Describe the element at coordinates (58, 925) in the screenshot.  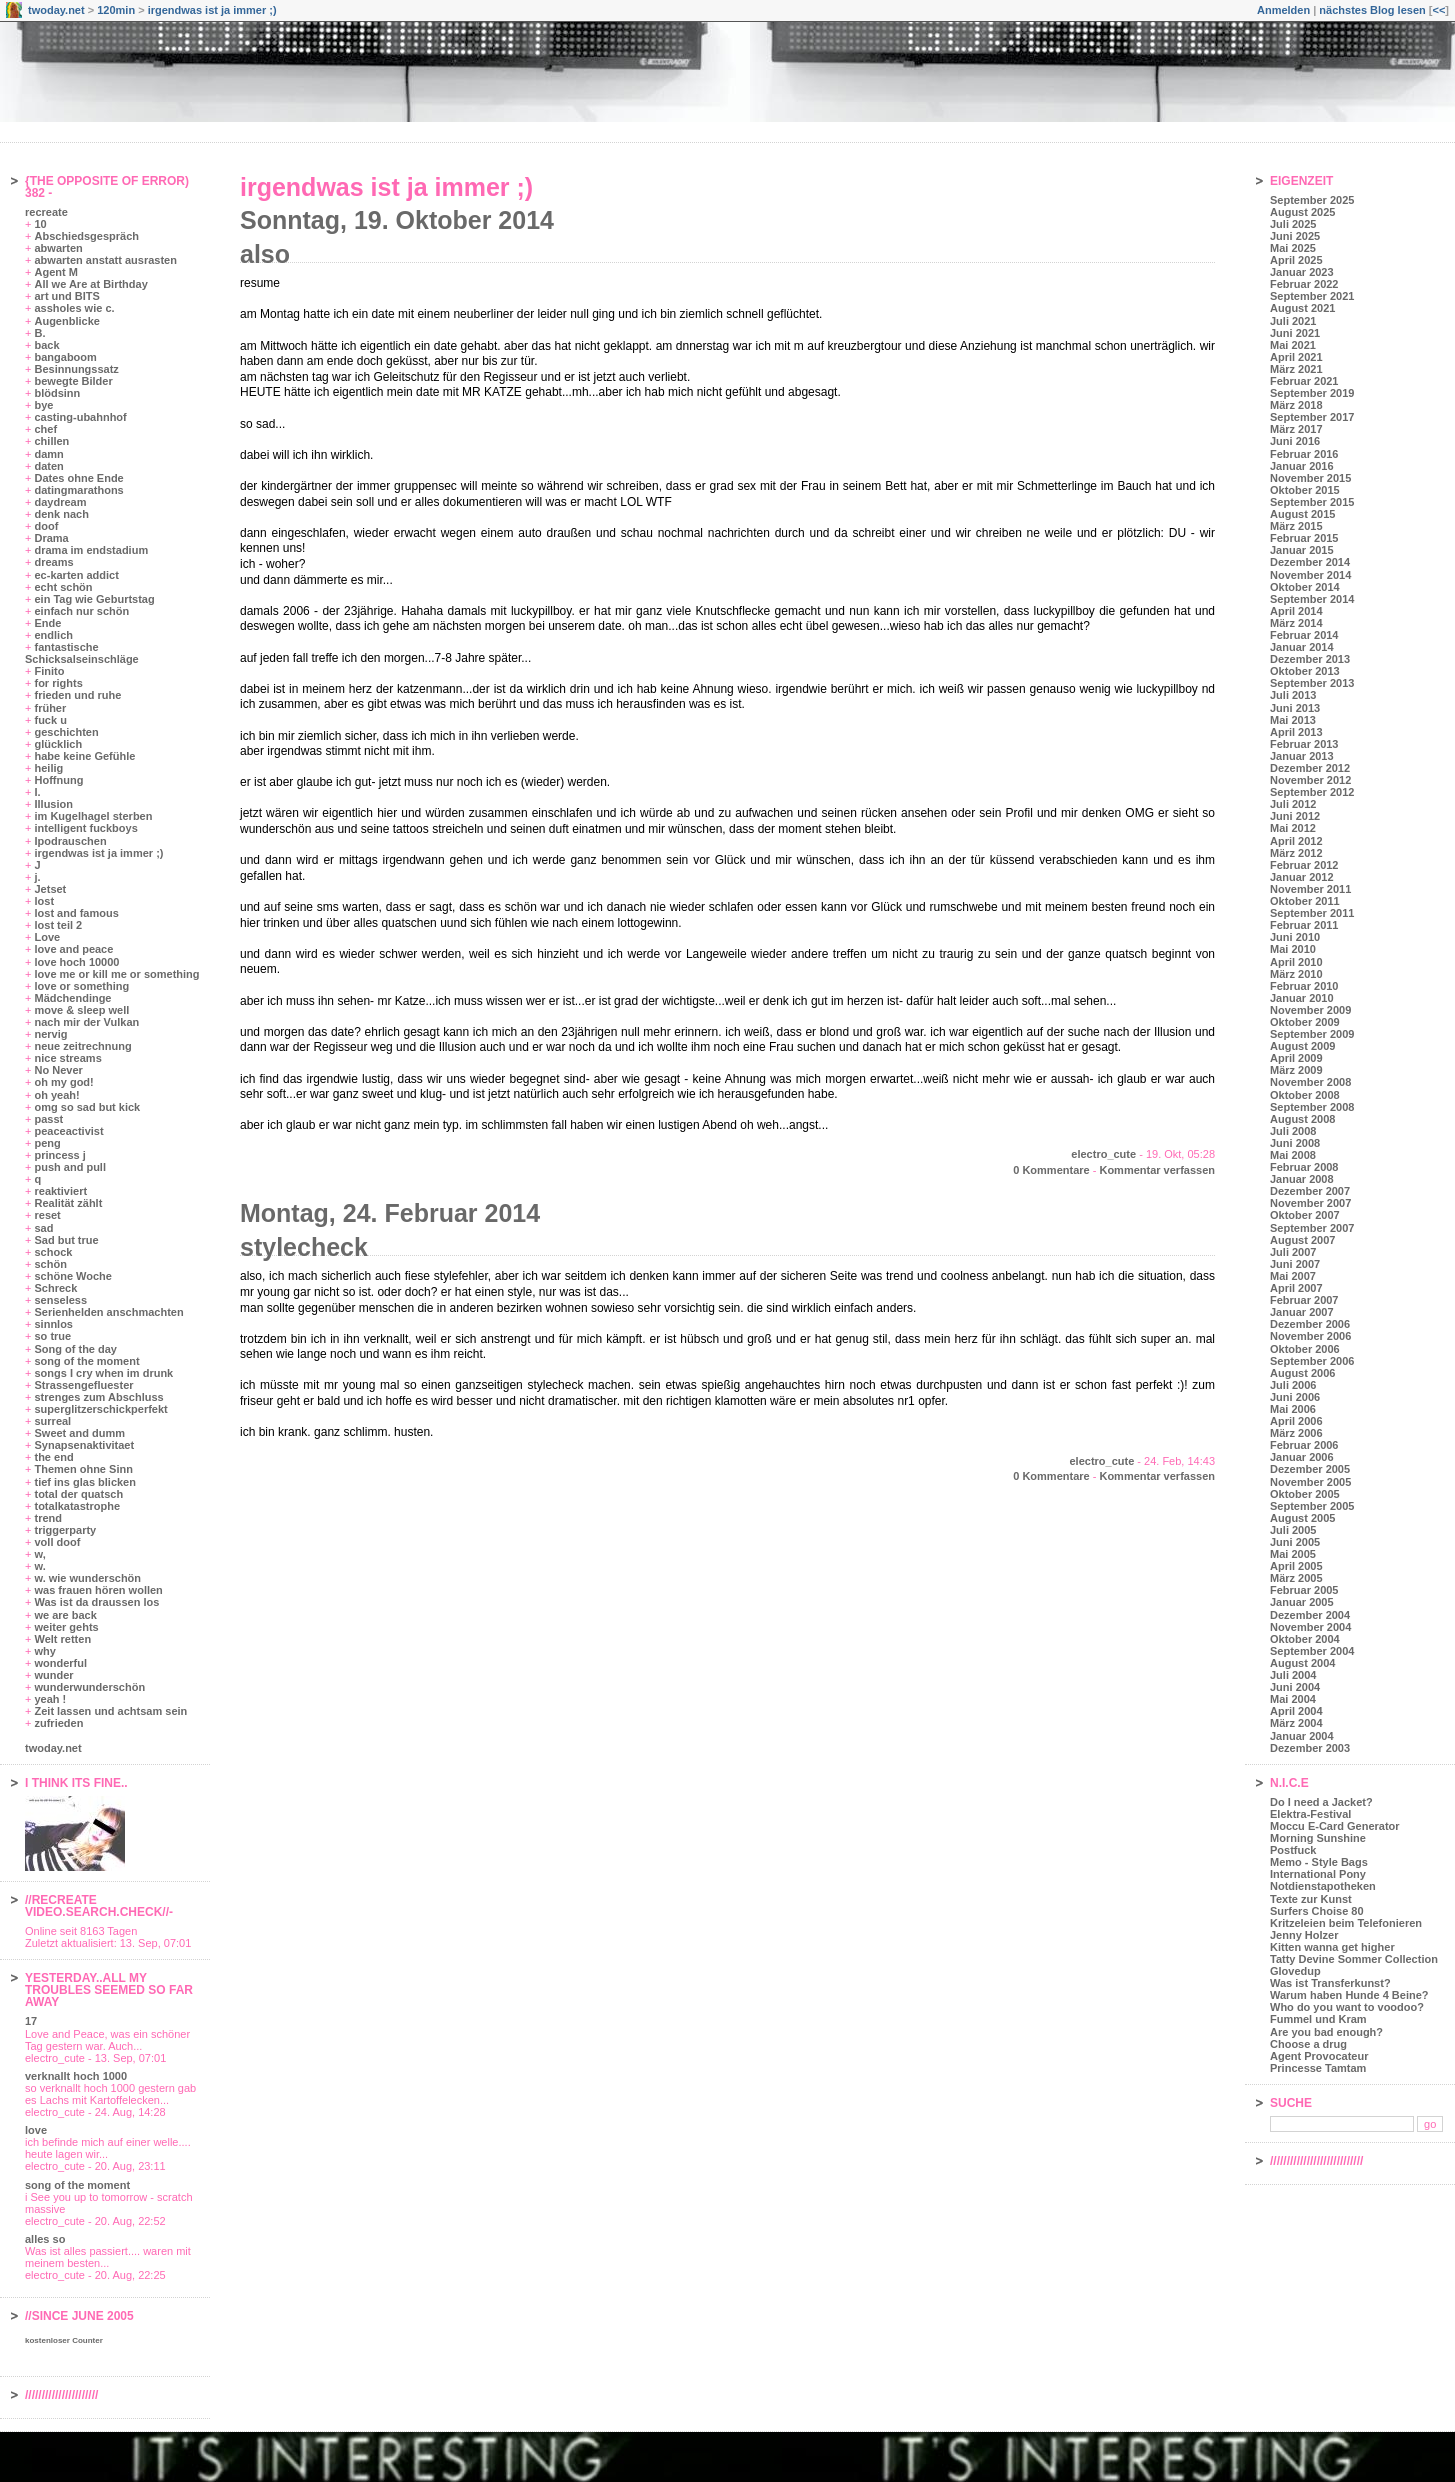
I see `lost teil 2` at that location.